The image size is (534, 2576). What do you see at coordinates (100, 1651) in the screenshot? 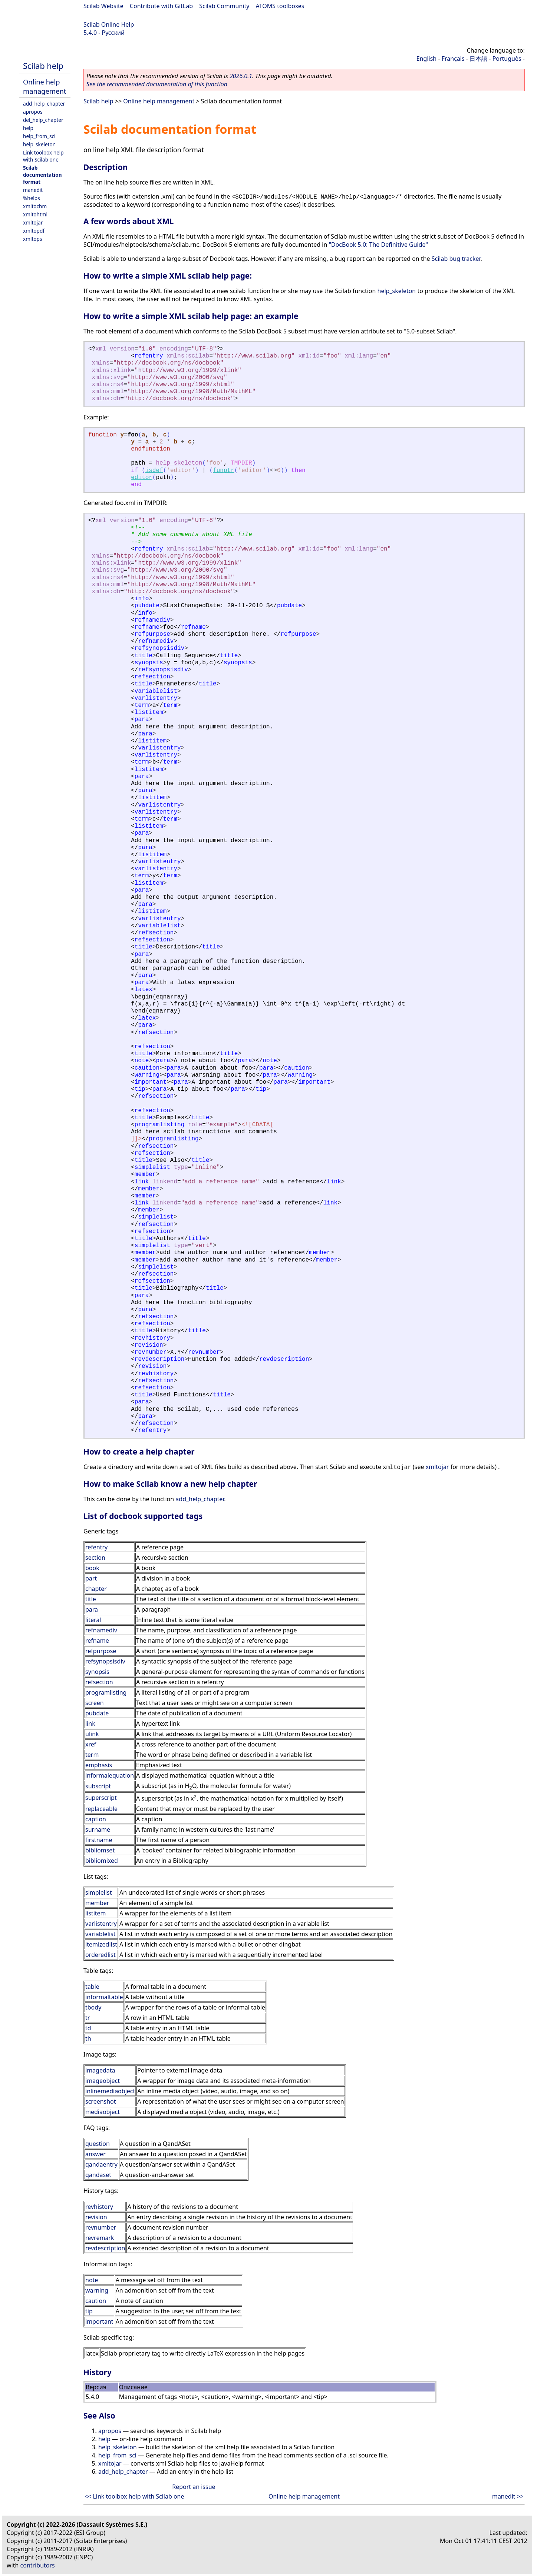
I see `refpurpose` at bounding box center [100, 1651].